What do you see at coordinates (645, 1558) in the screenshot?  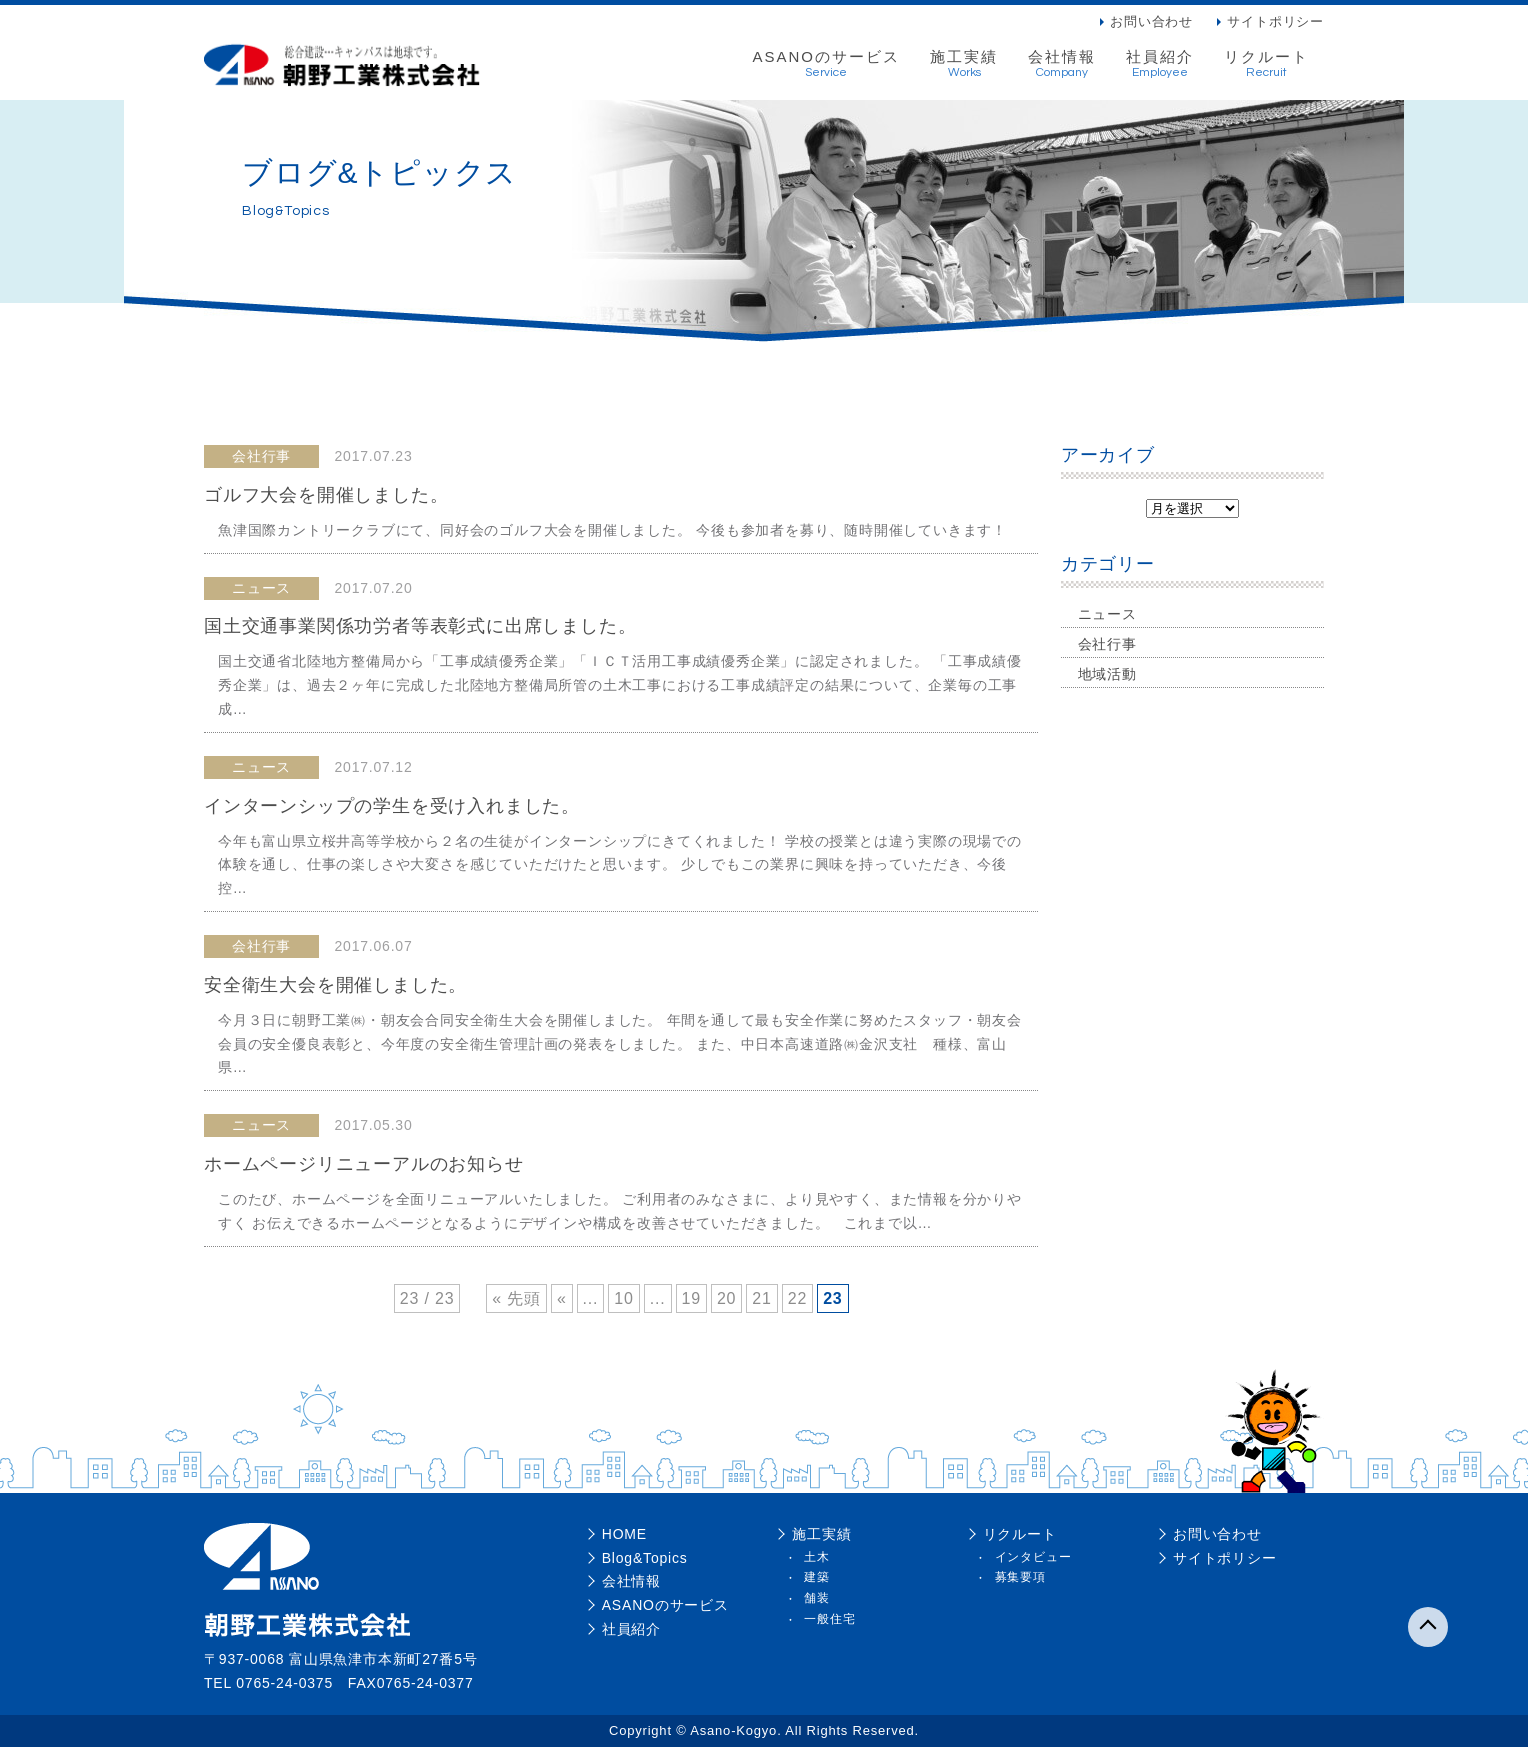 I see `Blog&Topics` at bounding box center [645, 1558].